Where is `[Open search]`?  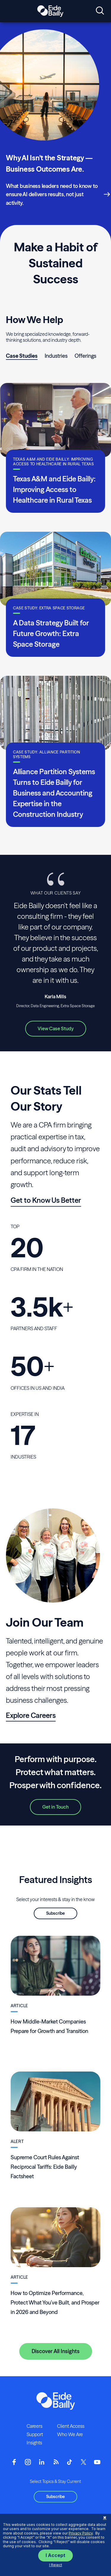 [Open search] is located at coordinates (100, 11).